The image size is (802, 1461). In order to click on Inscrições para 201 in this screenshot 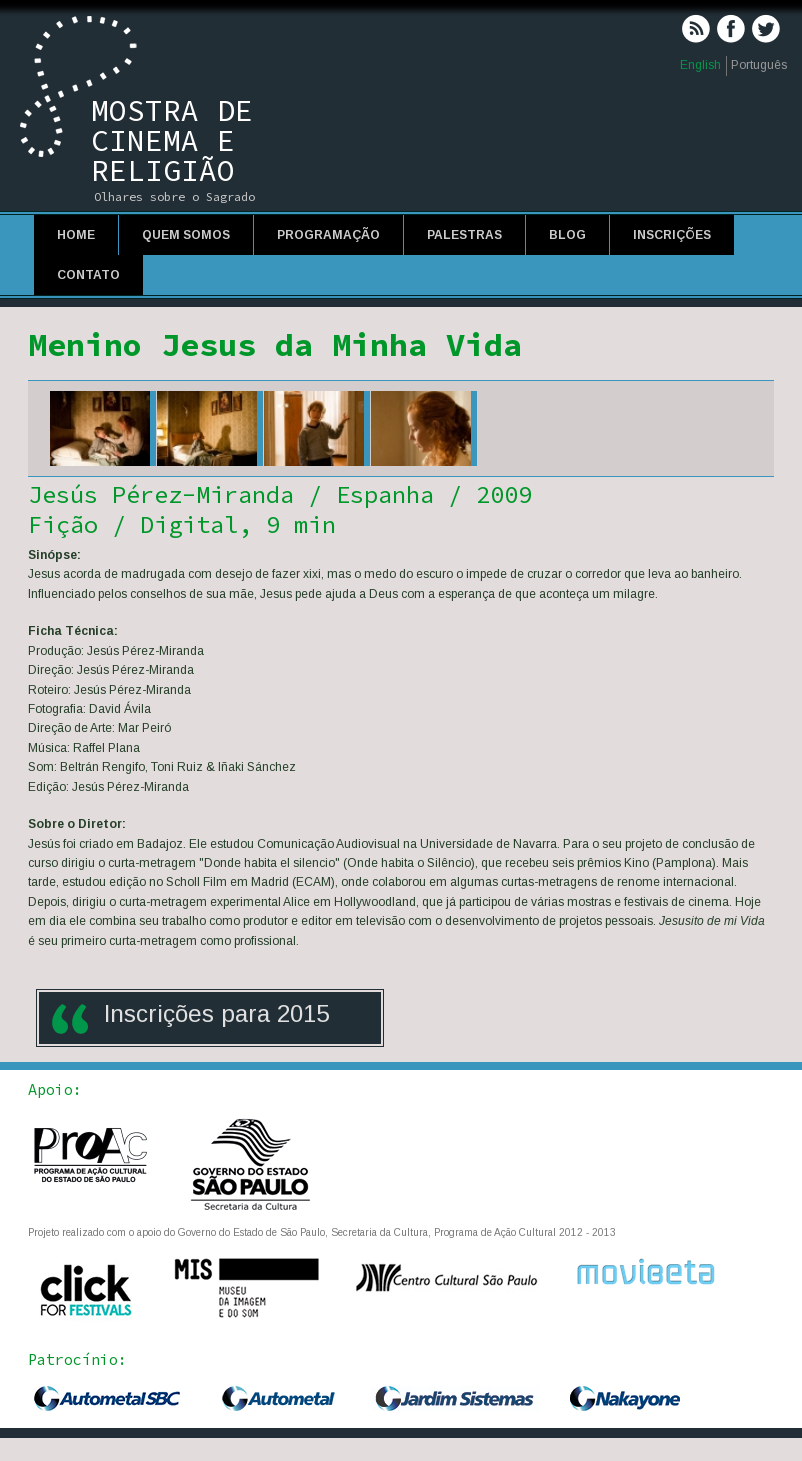, I will do `click(210, 1013)`.